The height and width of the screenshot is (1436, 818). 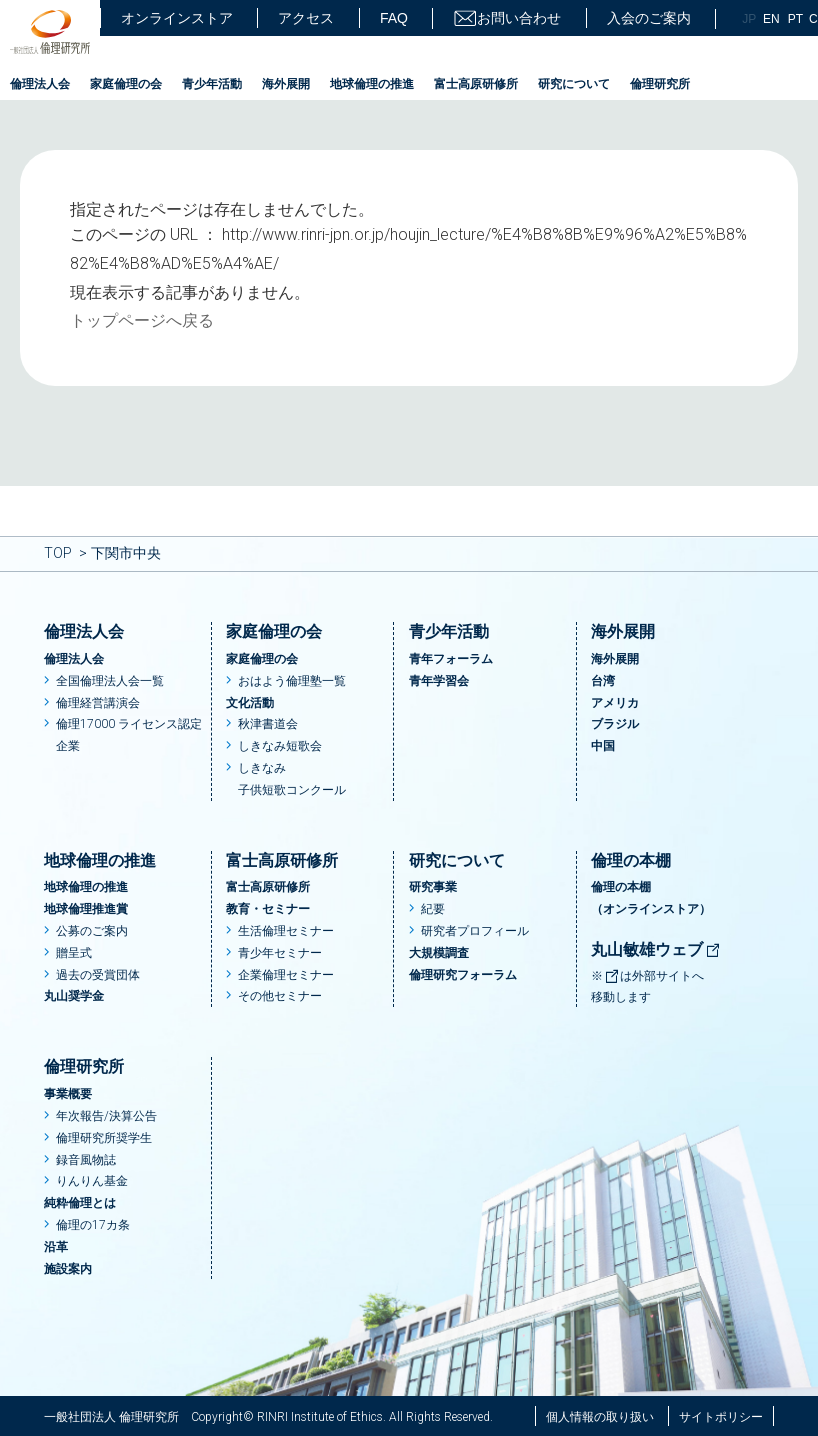 I want to click on 倫理研究所奨学生, so click(x=104, y=1138).